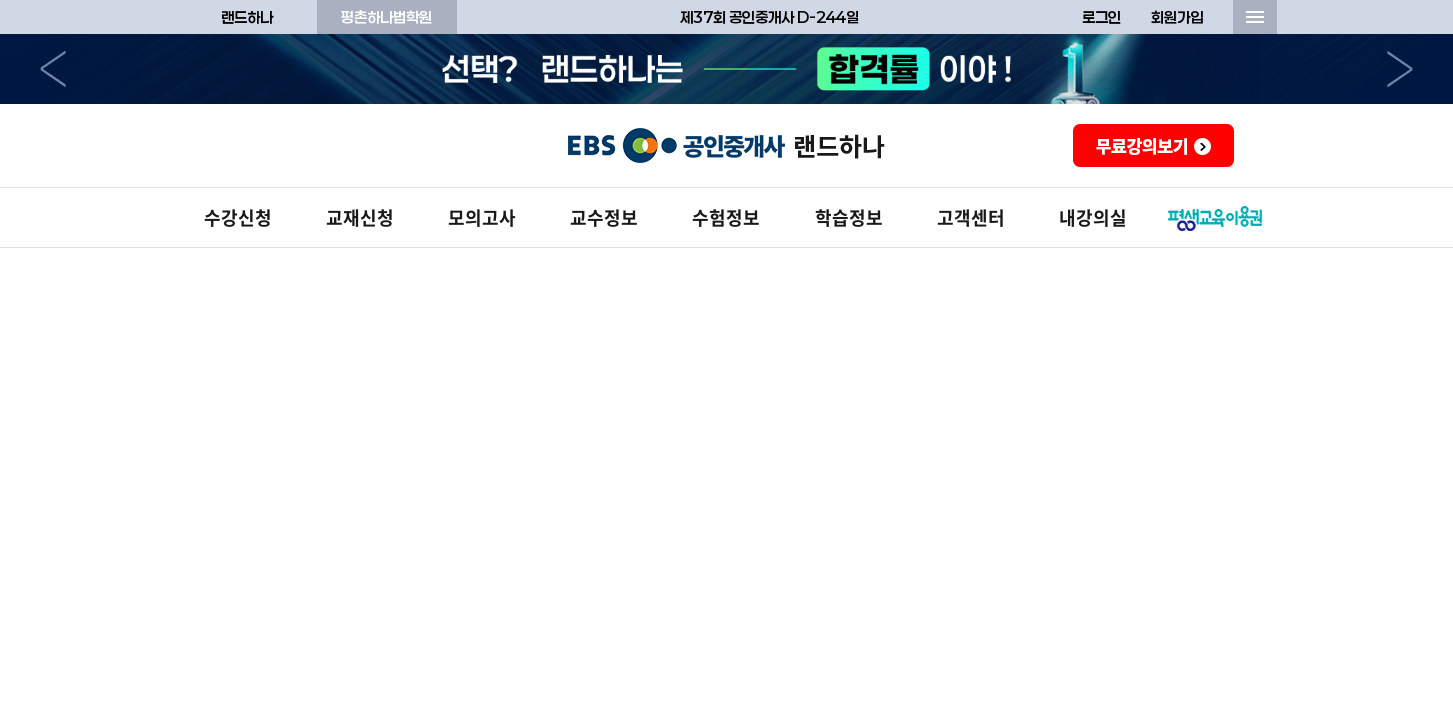  Describe the element at coordinates (247, 17) in the screenshot. I see `랜드하나` at that location.